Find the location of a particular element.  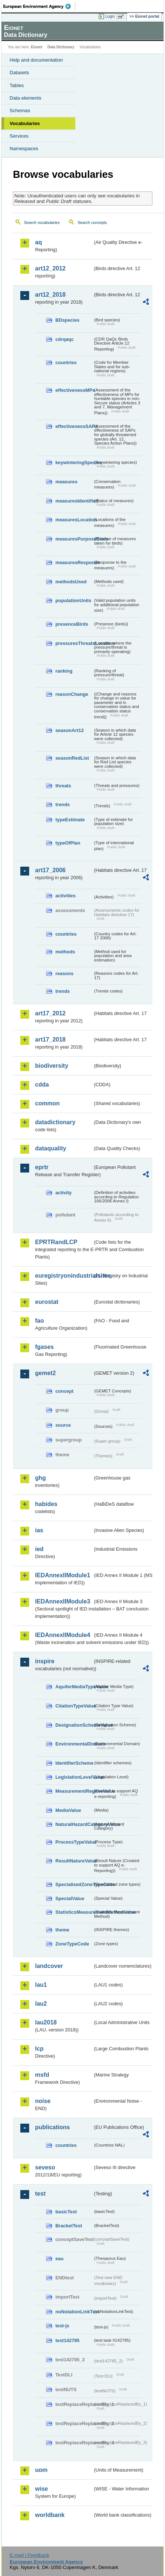

test-js is located at coordinates (62, 2325).